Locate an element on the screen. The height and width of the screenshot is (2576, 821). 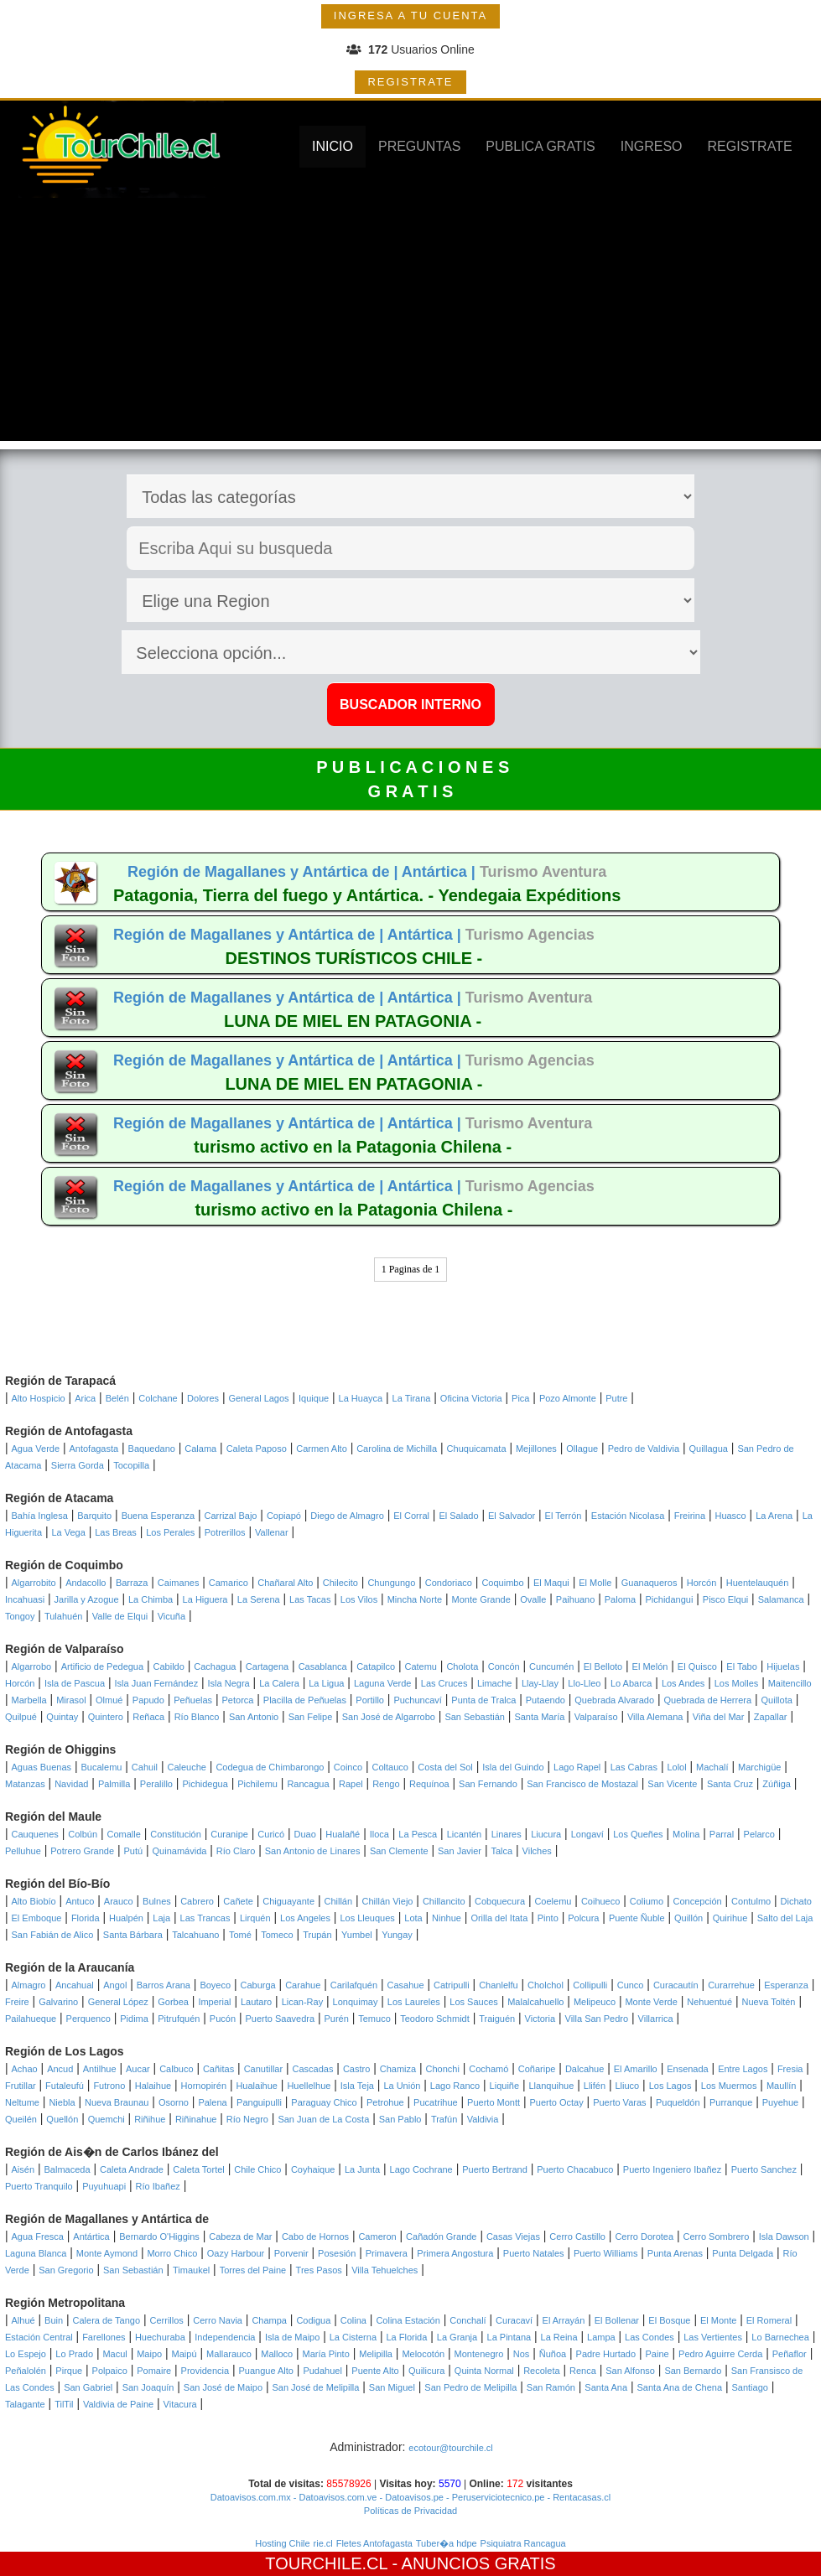
Monte Aymond is located at coordinates (107, 2253).